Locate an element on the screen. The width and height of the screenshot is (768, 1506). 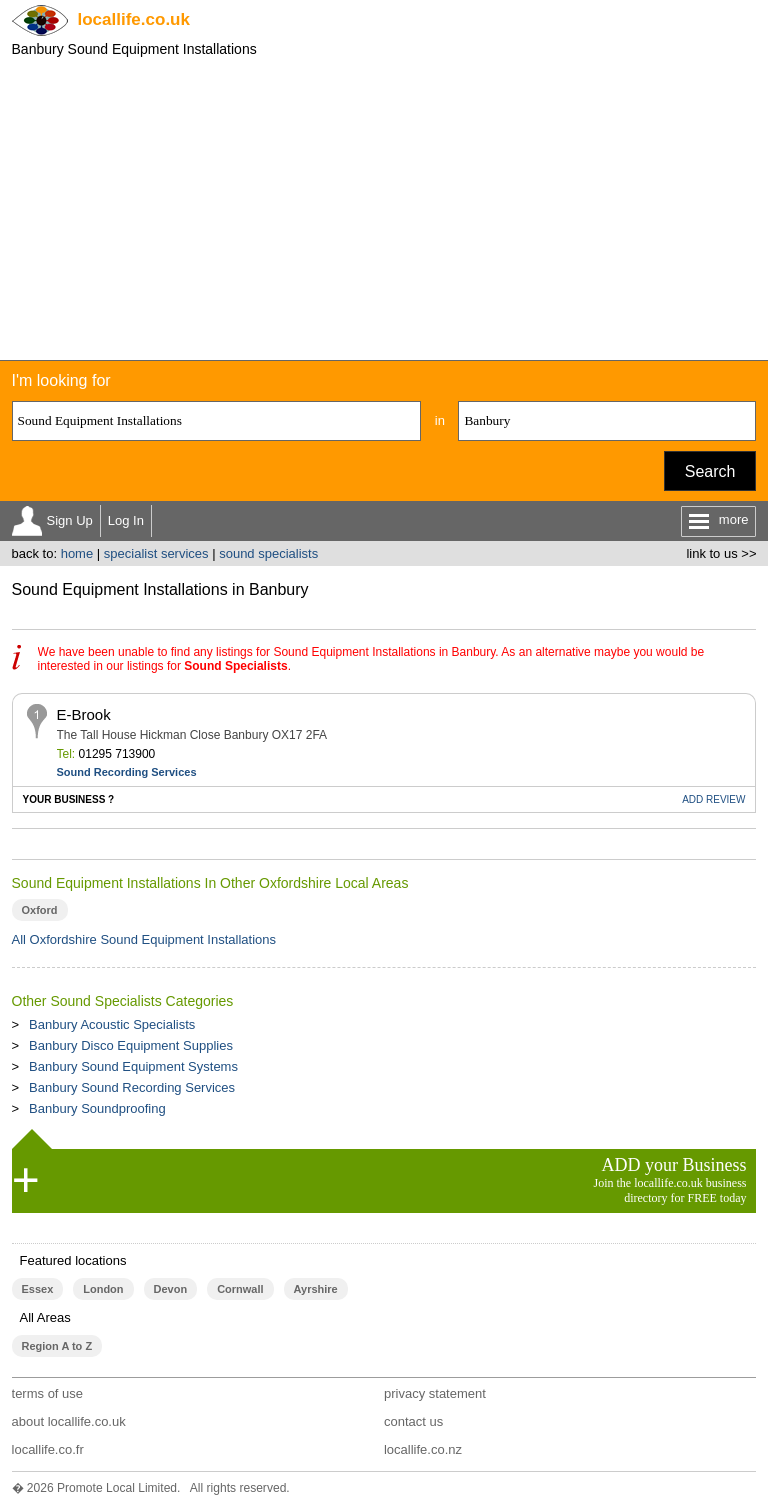
All Oxfordshire Sound Equipment Installations is located at coordinates (144, 939).